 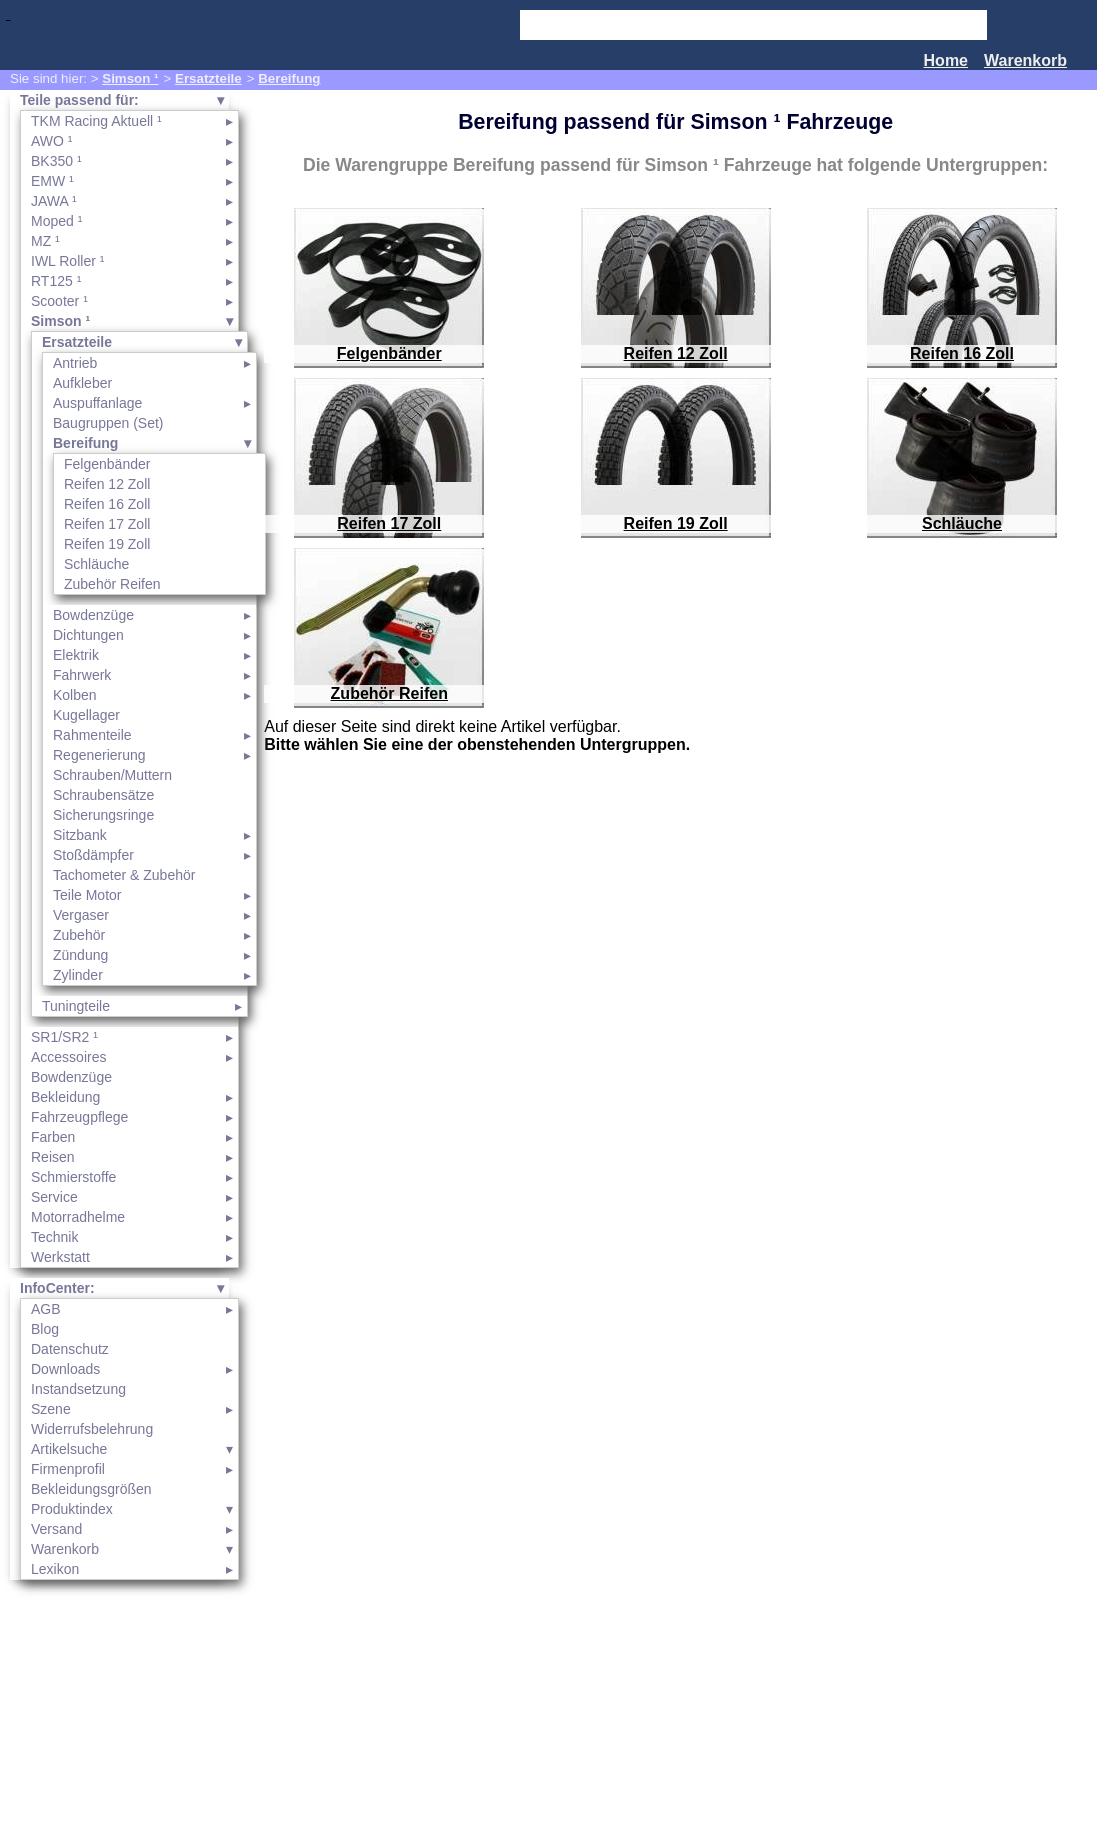 I want to click on EMW ¹, so click(x=52, y=181).